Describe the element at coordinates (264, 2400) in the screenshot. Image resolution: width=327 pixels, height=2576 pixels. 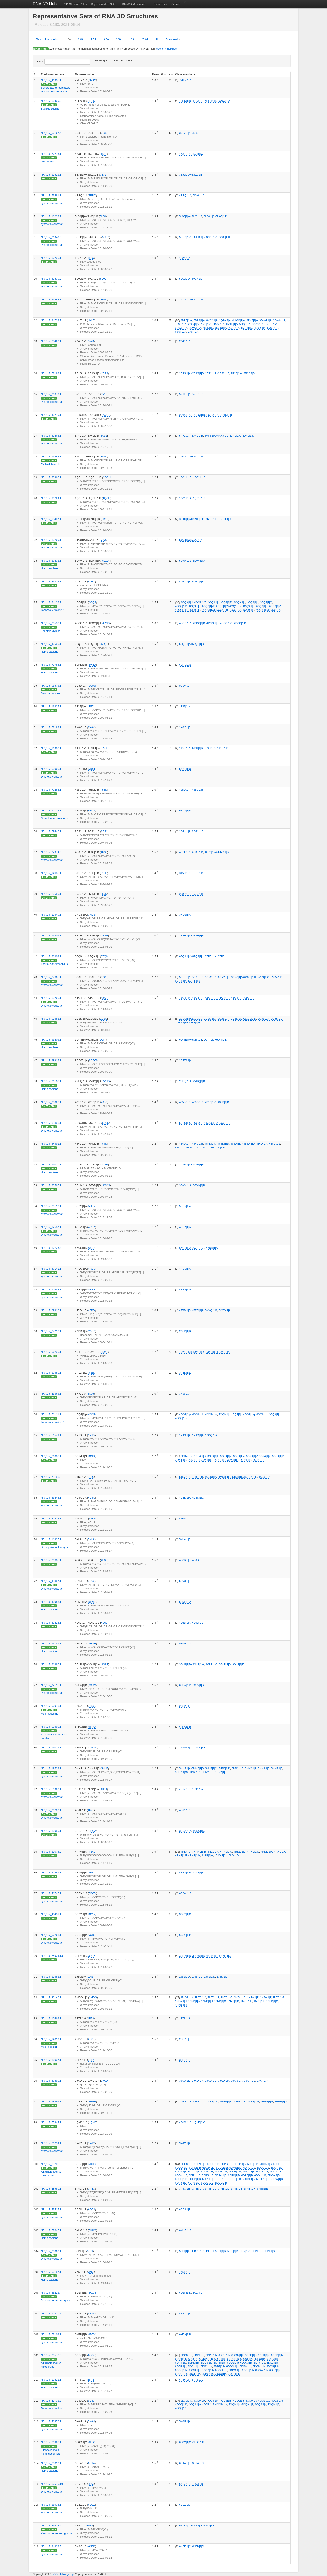
I see `4OQ9|1|x` at that location.